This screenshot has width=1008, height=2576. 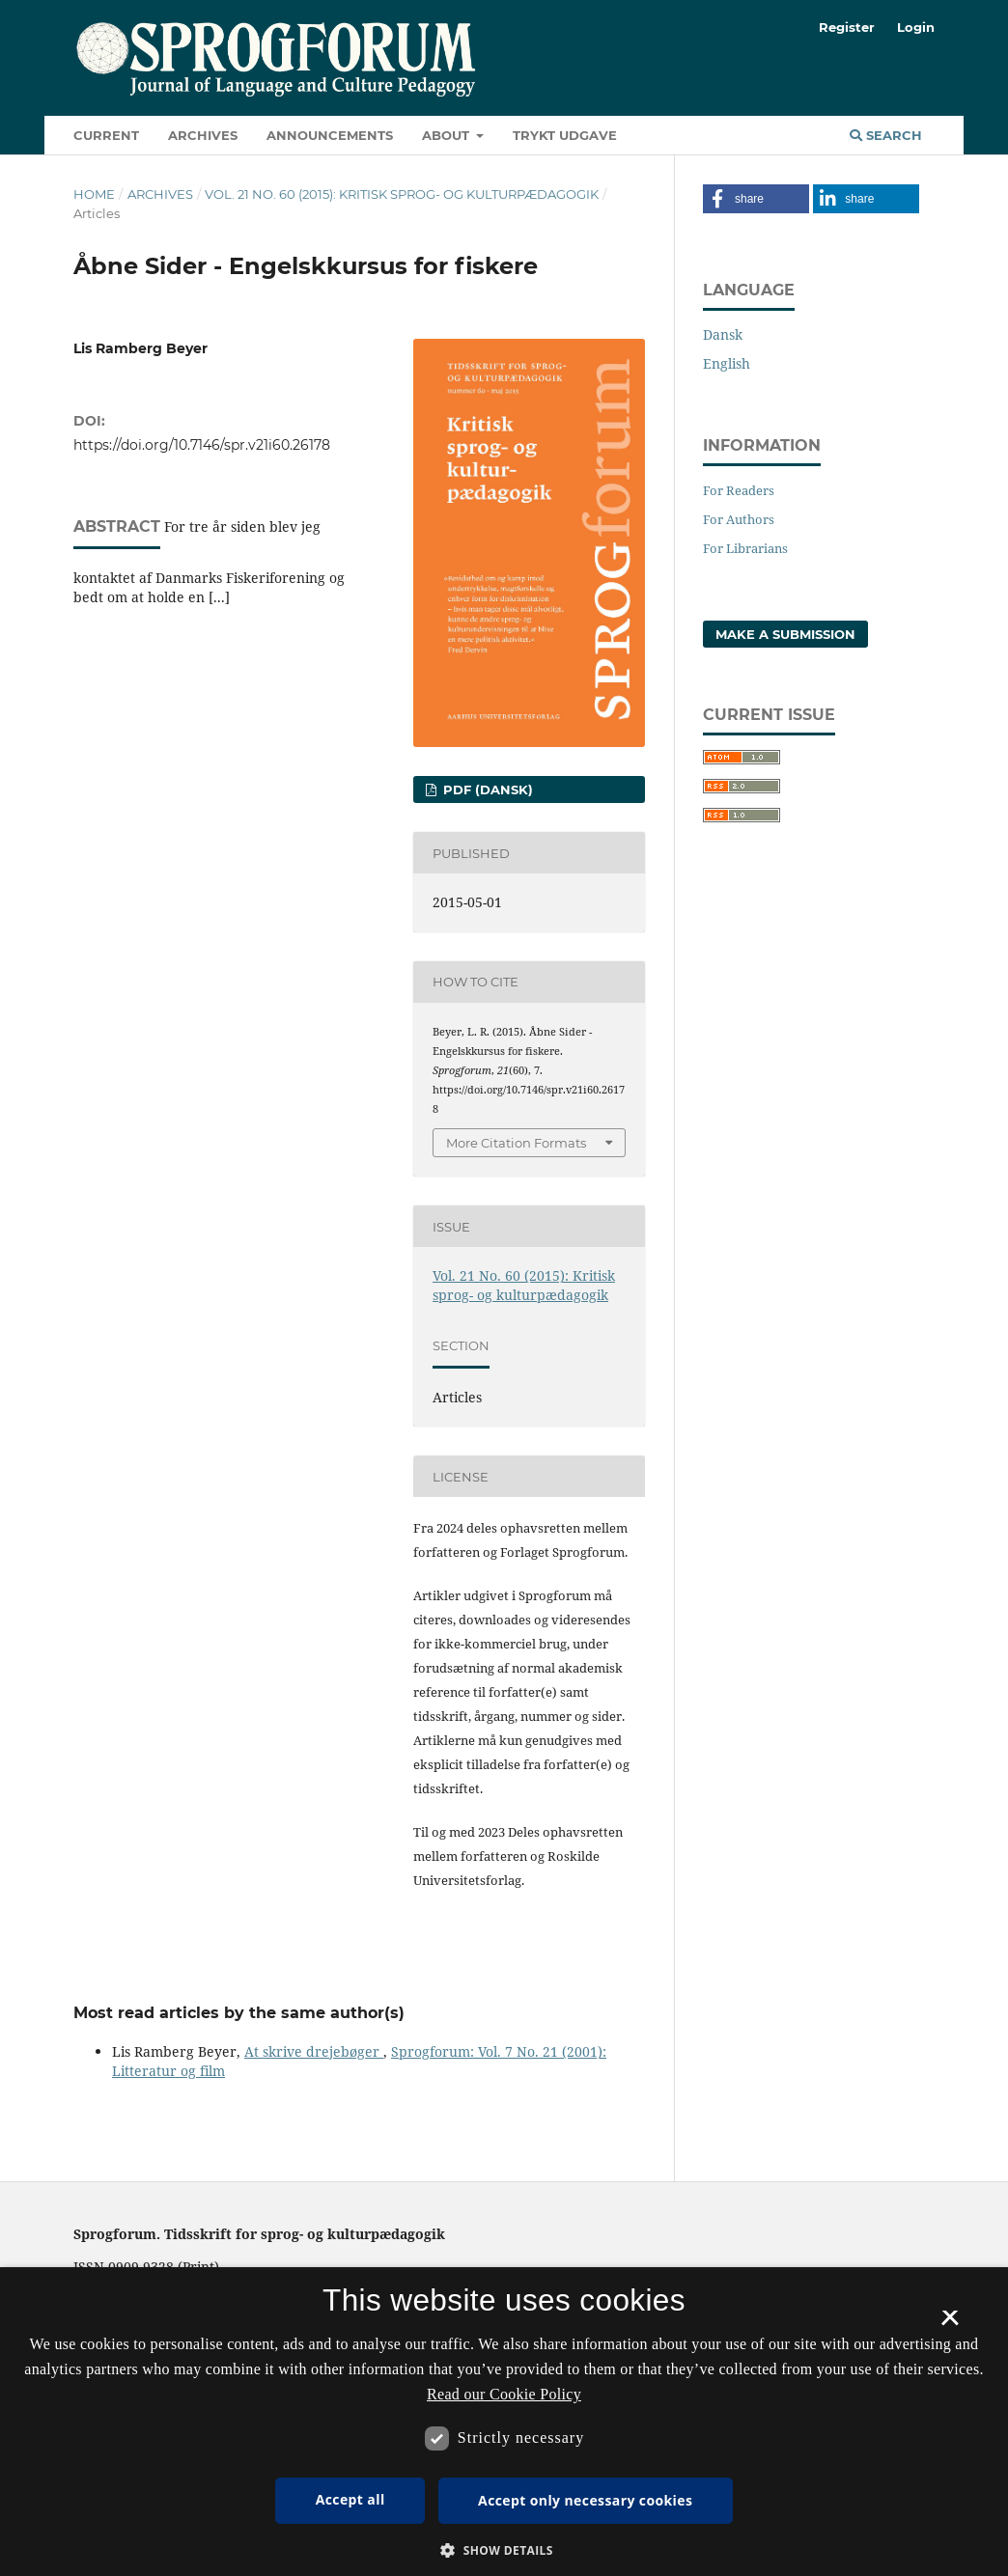 I want to click on Dansk, so click(x=722, y=334).